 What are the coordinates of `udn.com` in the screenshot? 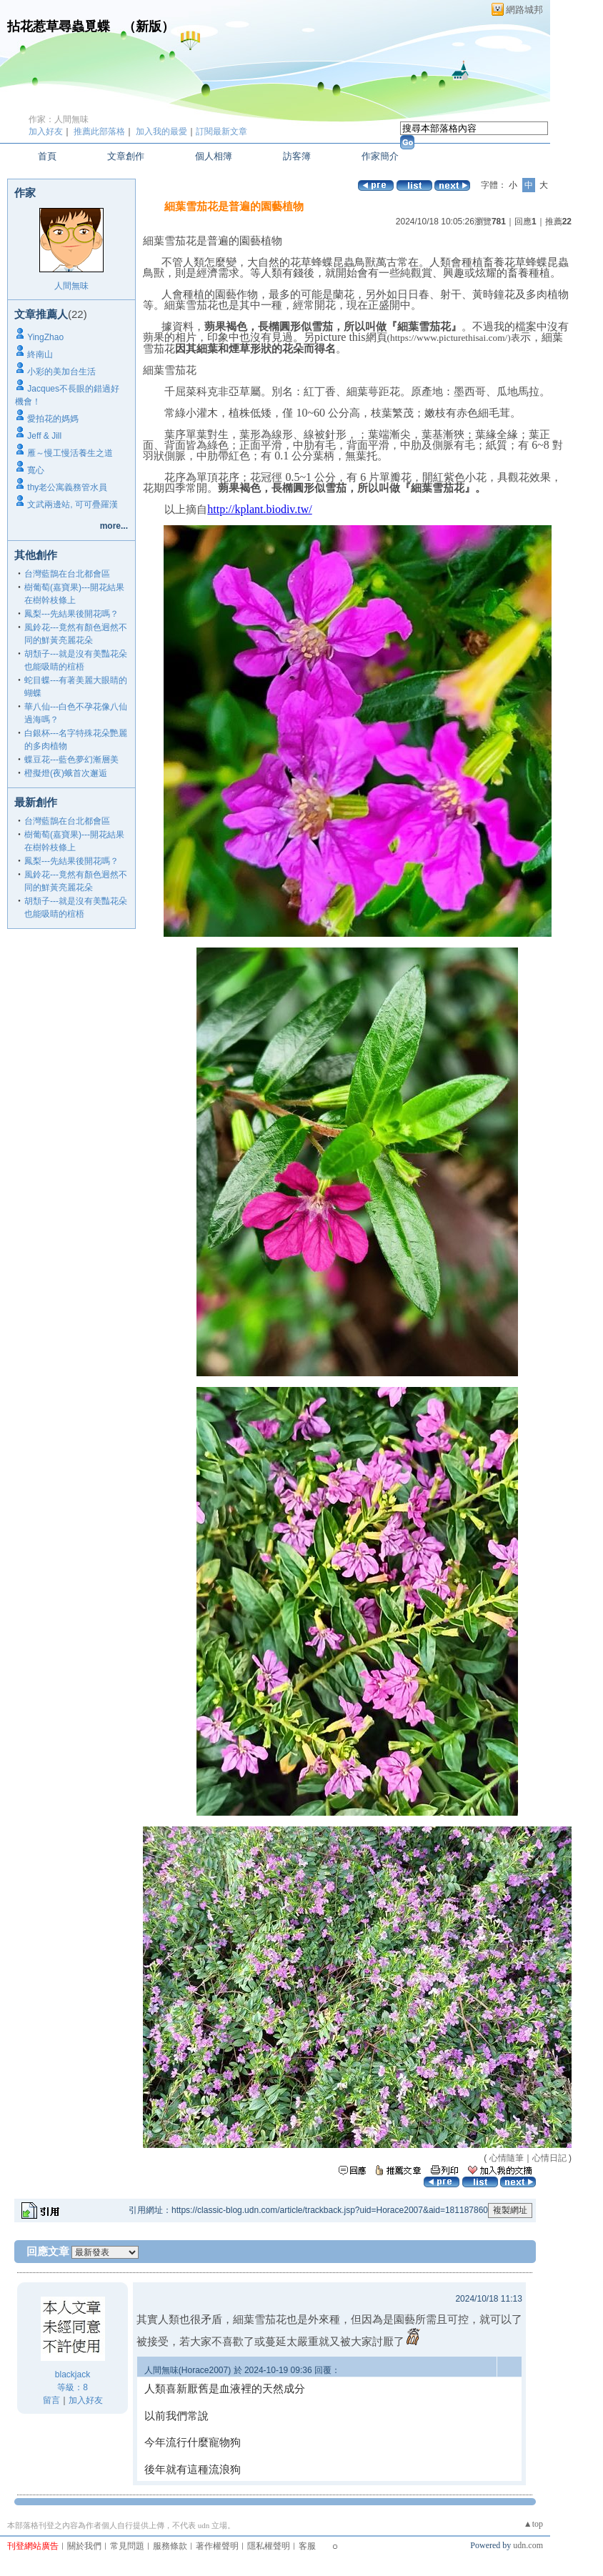 It's located at (528, 2545).